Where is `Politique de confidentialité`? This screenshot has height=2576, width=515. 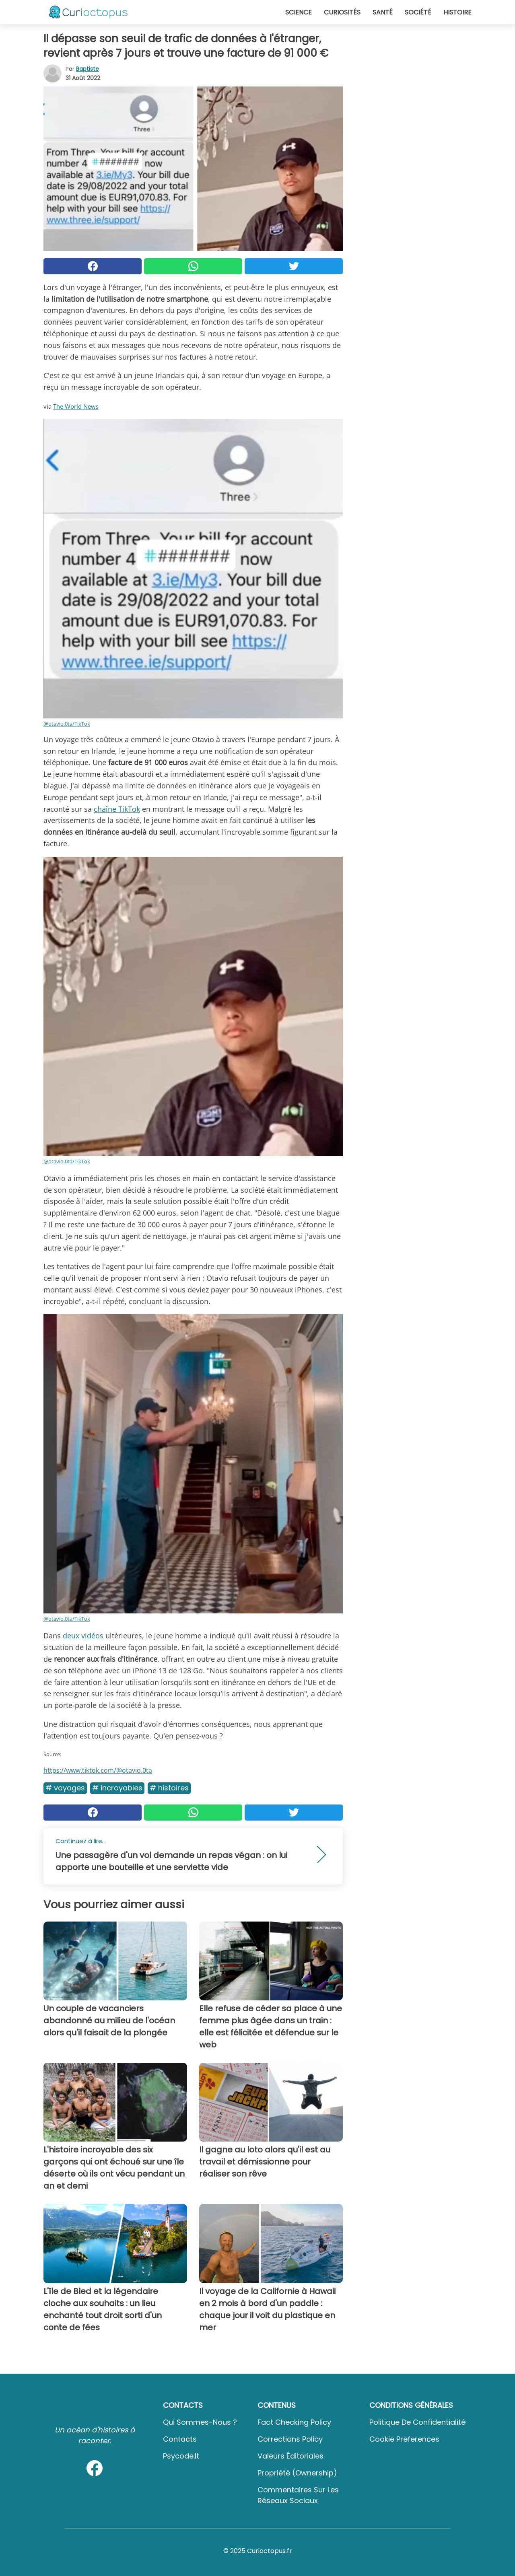 Politique de confidentialité is located at coordinates (417, 2422).